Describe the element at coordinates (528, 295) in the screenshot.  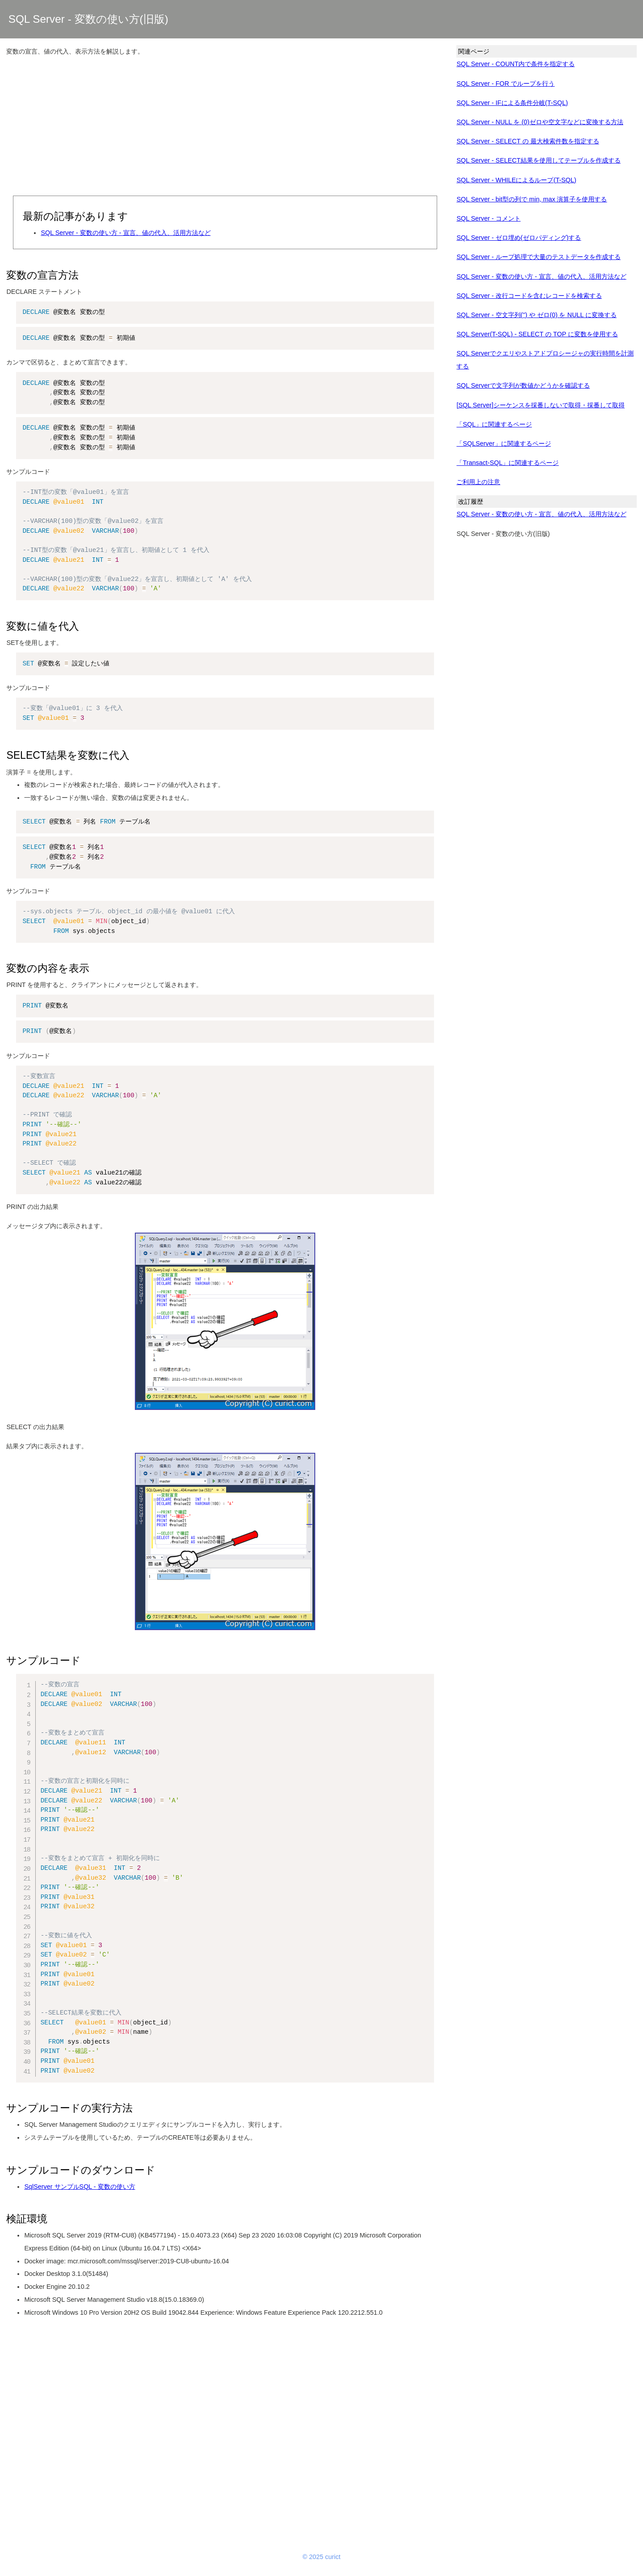
I see `SQL Server - 改行コードを含むレコードを検索する` at that location.